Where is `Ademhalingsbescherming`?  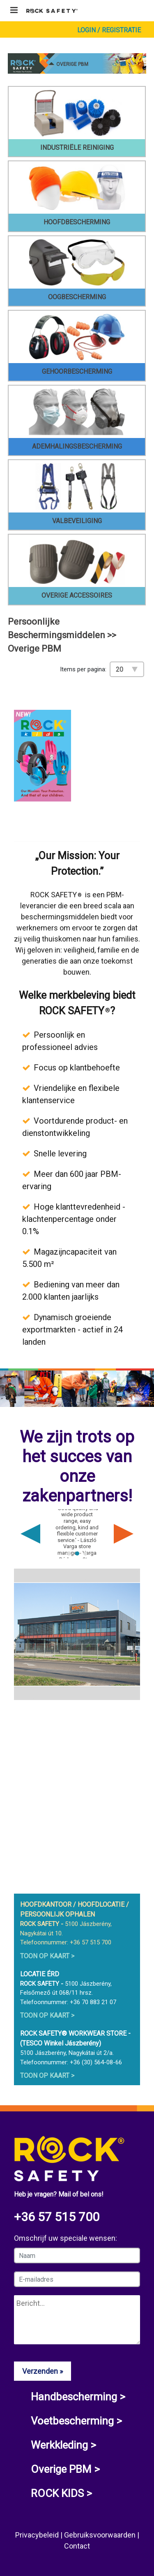 Ademhalingsbescherming is located at coordinates (77, 446).